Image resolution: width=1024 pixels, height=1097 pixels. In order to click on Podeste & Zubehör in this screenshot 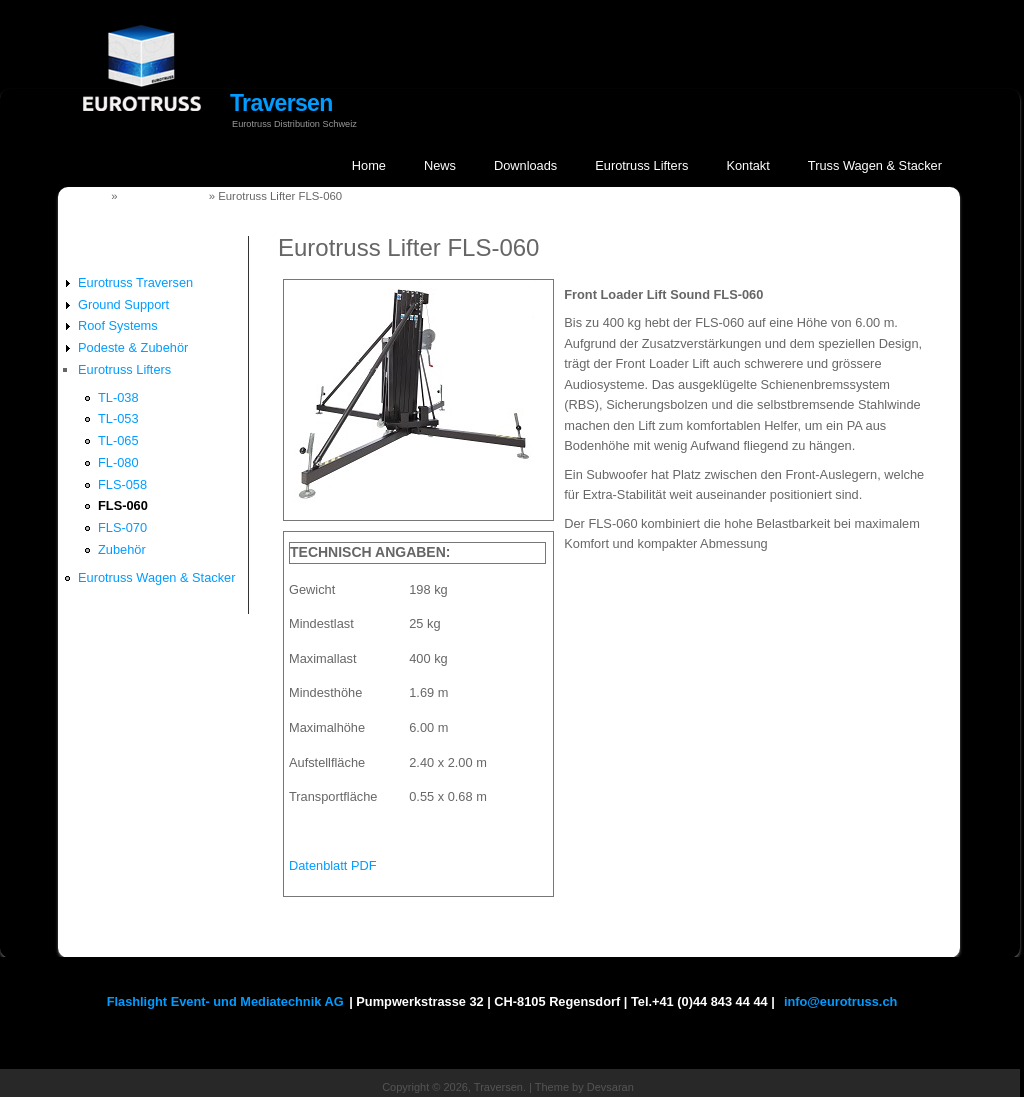, I will do `click(133, 347)`.